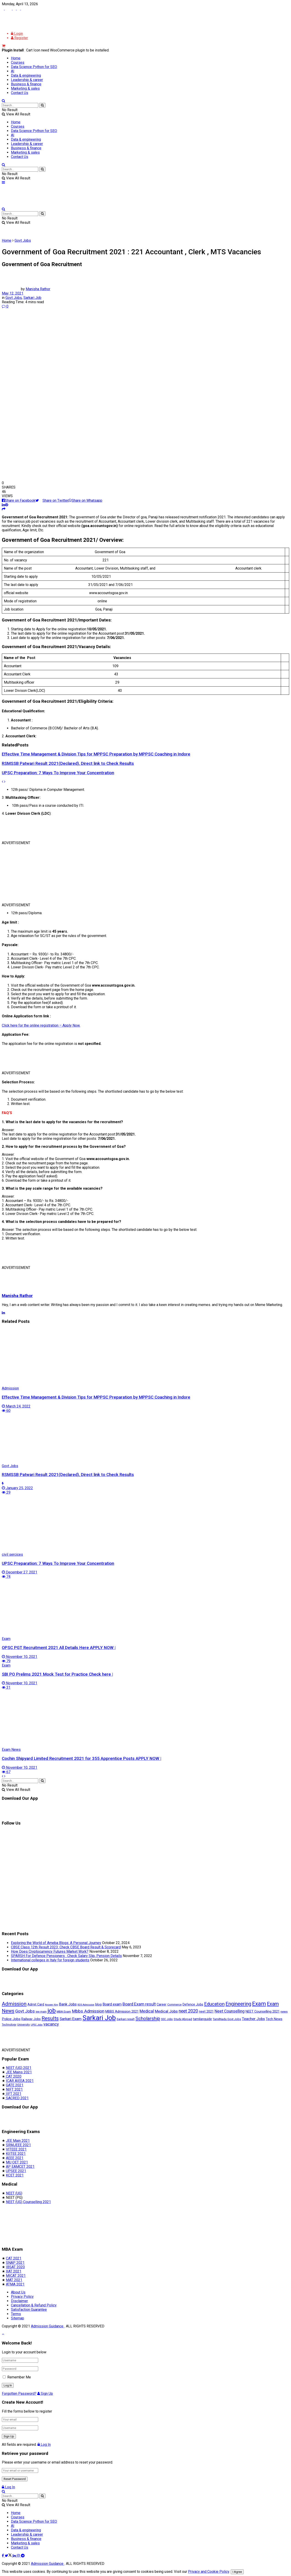  I want to click on Tech News [Tech News (22 items)], so click(274, 2019).